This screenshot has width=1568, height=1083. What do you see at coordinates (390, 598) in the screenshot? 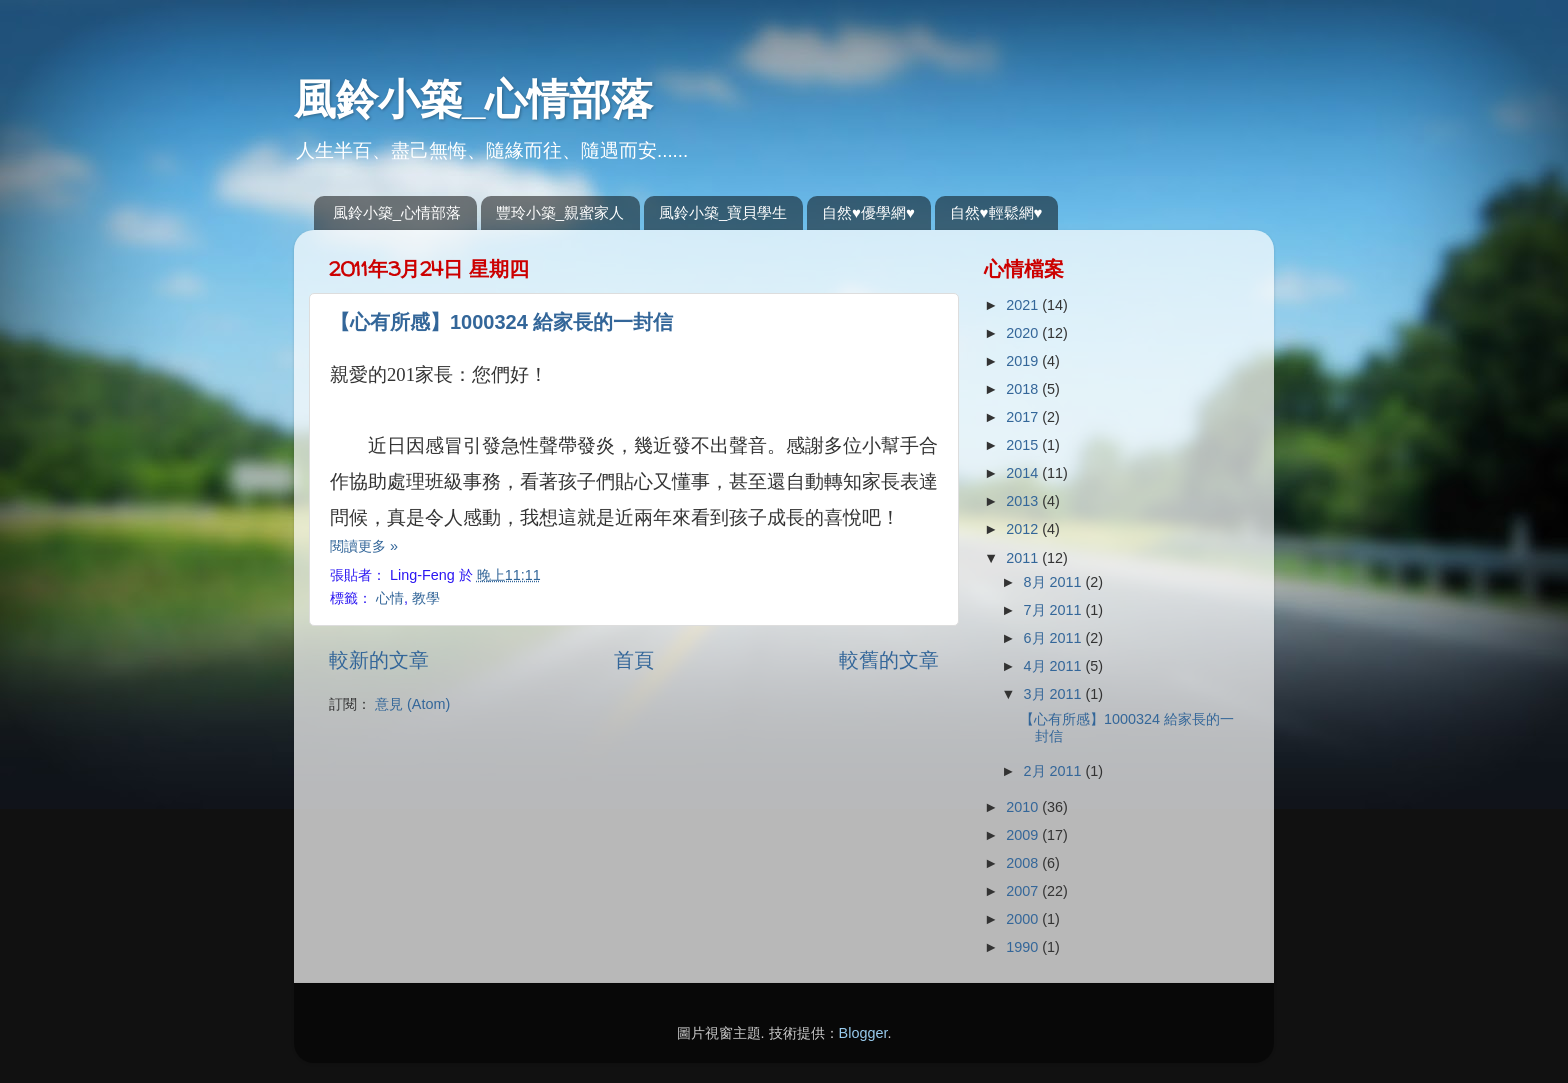
I see `心情` at bounding box center [390, 598].